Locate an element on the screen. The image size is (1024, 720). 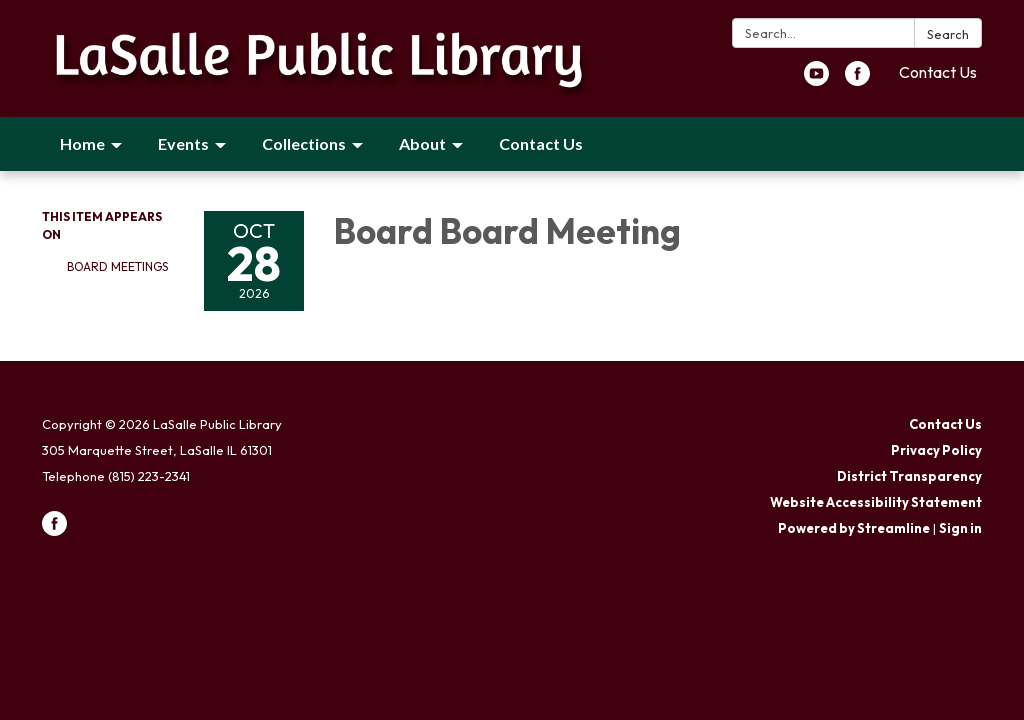
About [menuitem] is located at coordinates (422, 143).